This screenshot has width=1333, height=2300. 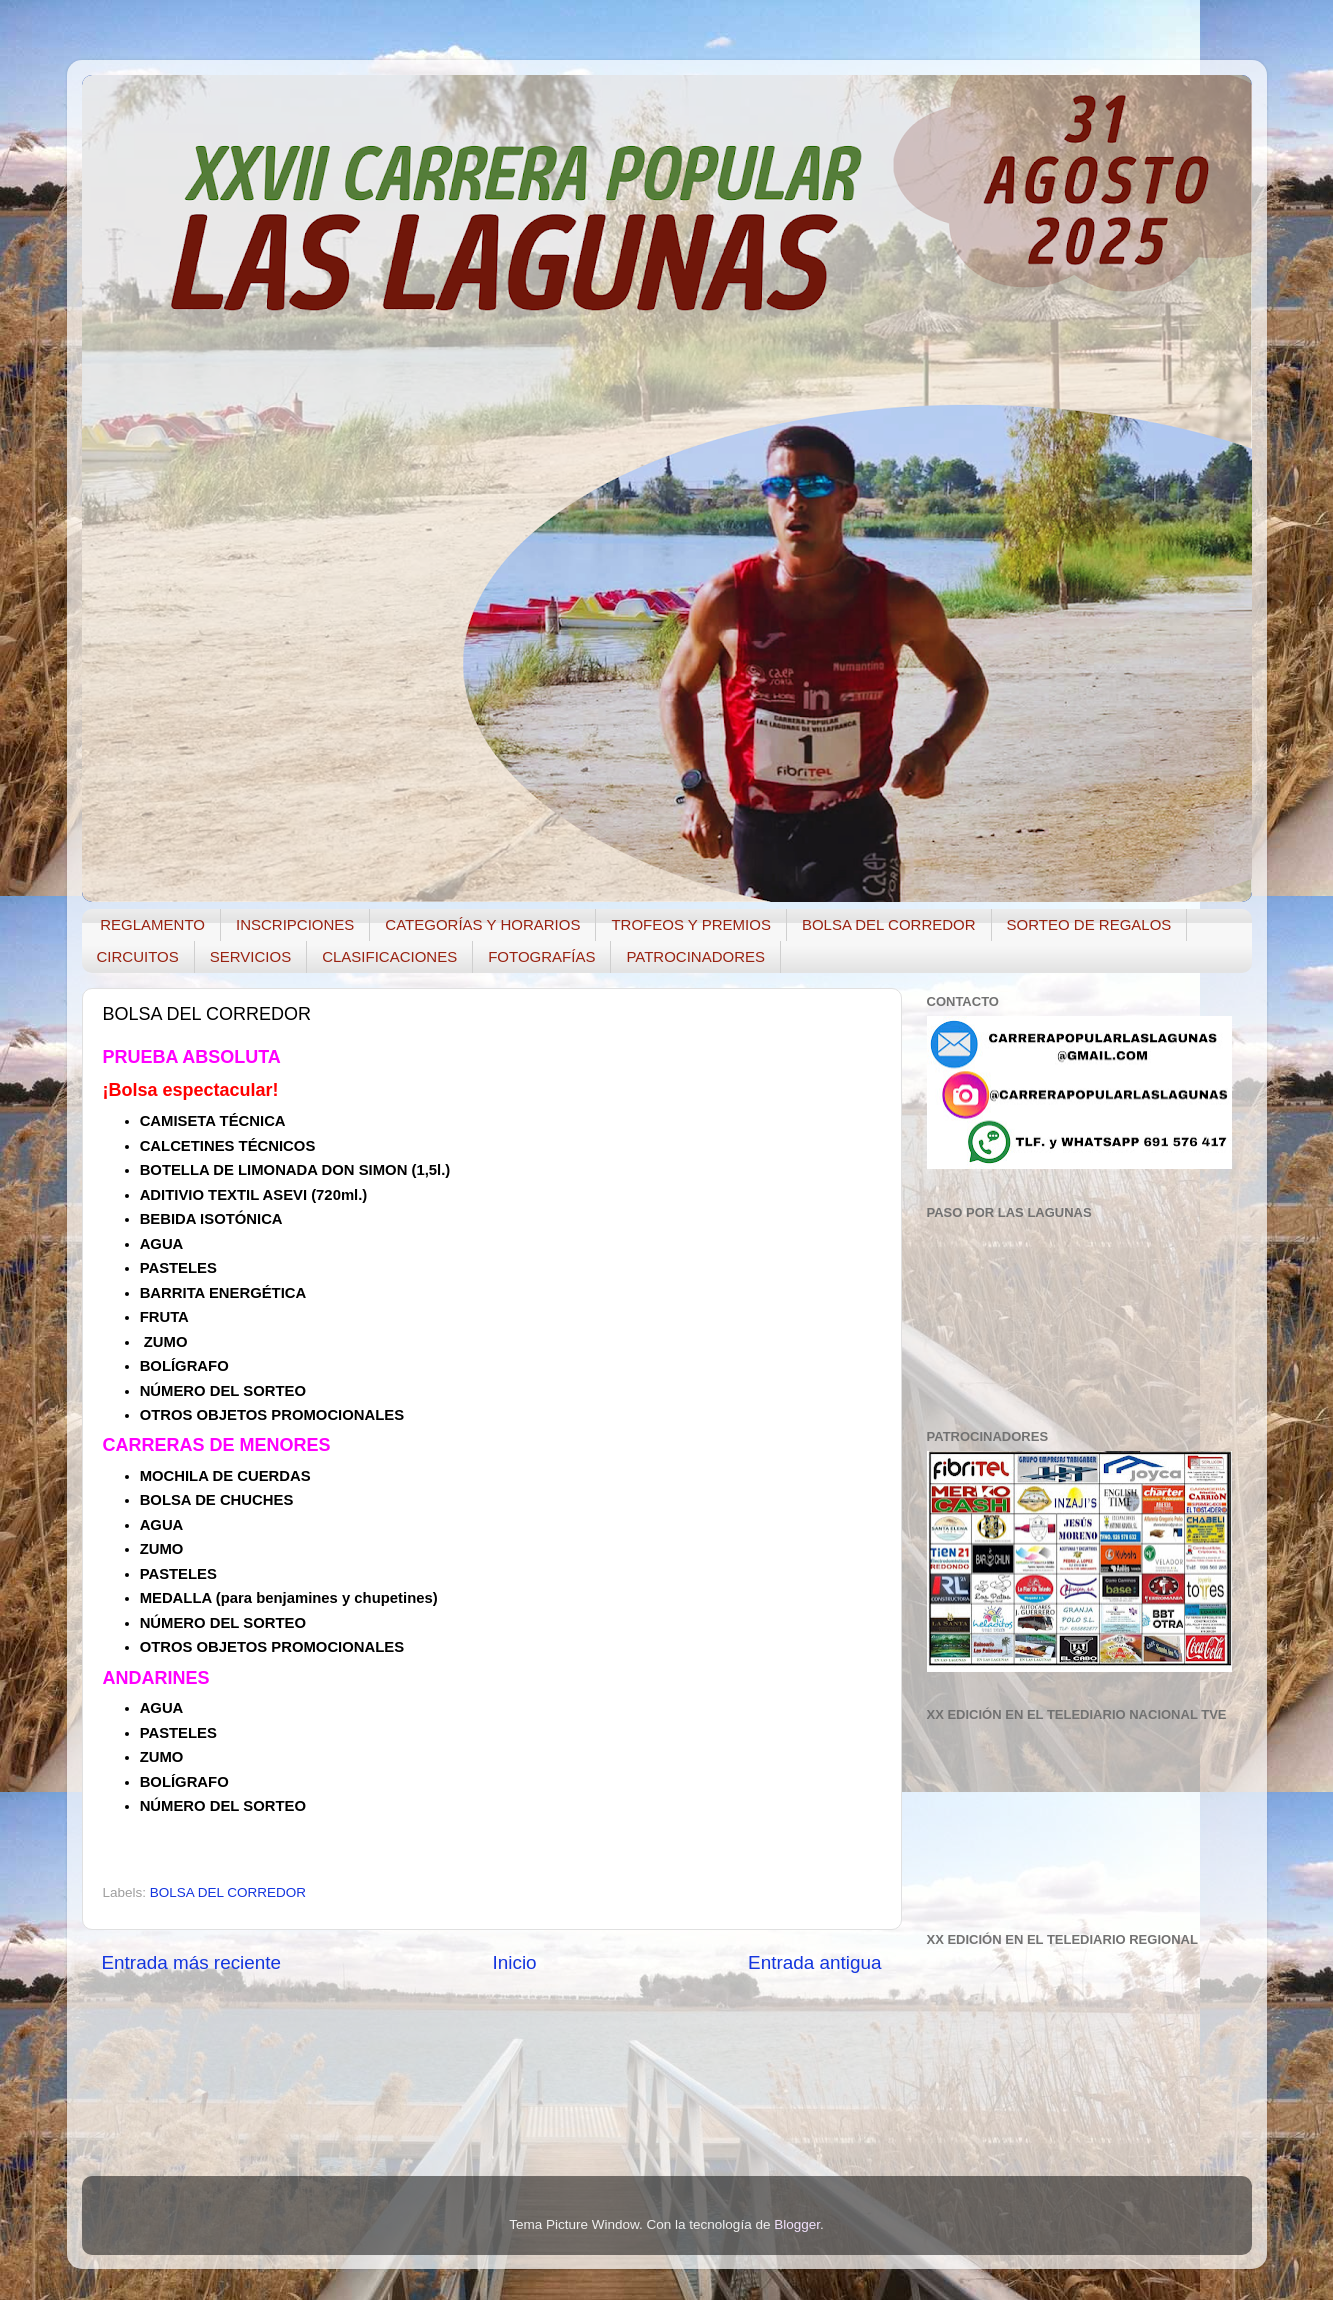 I want to click on TROFEOS Y PREMIOS, so click(x=690, y=924).